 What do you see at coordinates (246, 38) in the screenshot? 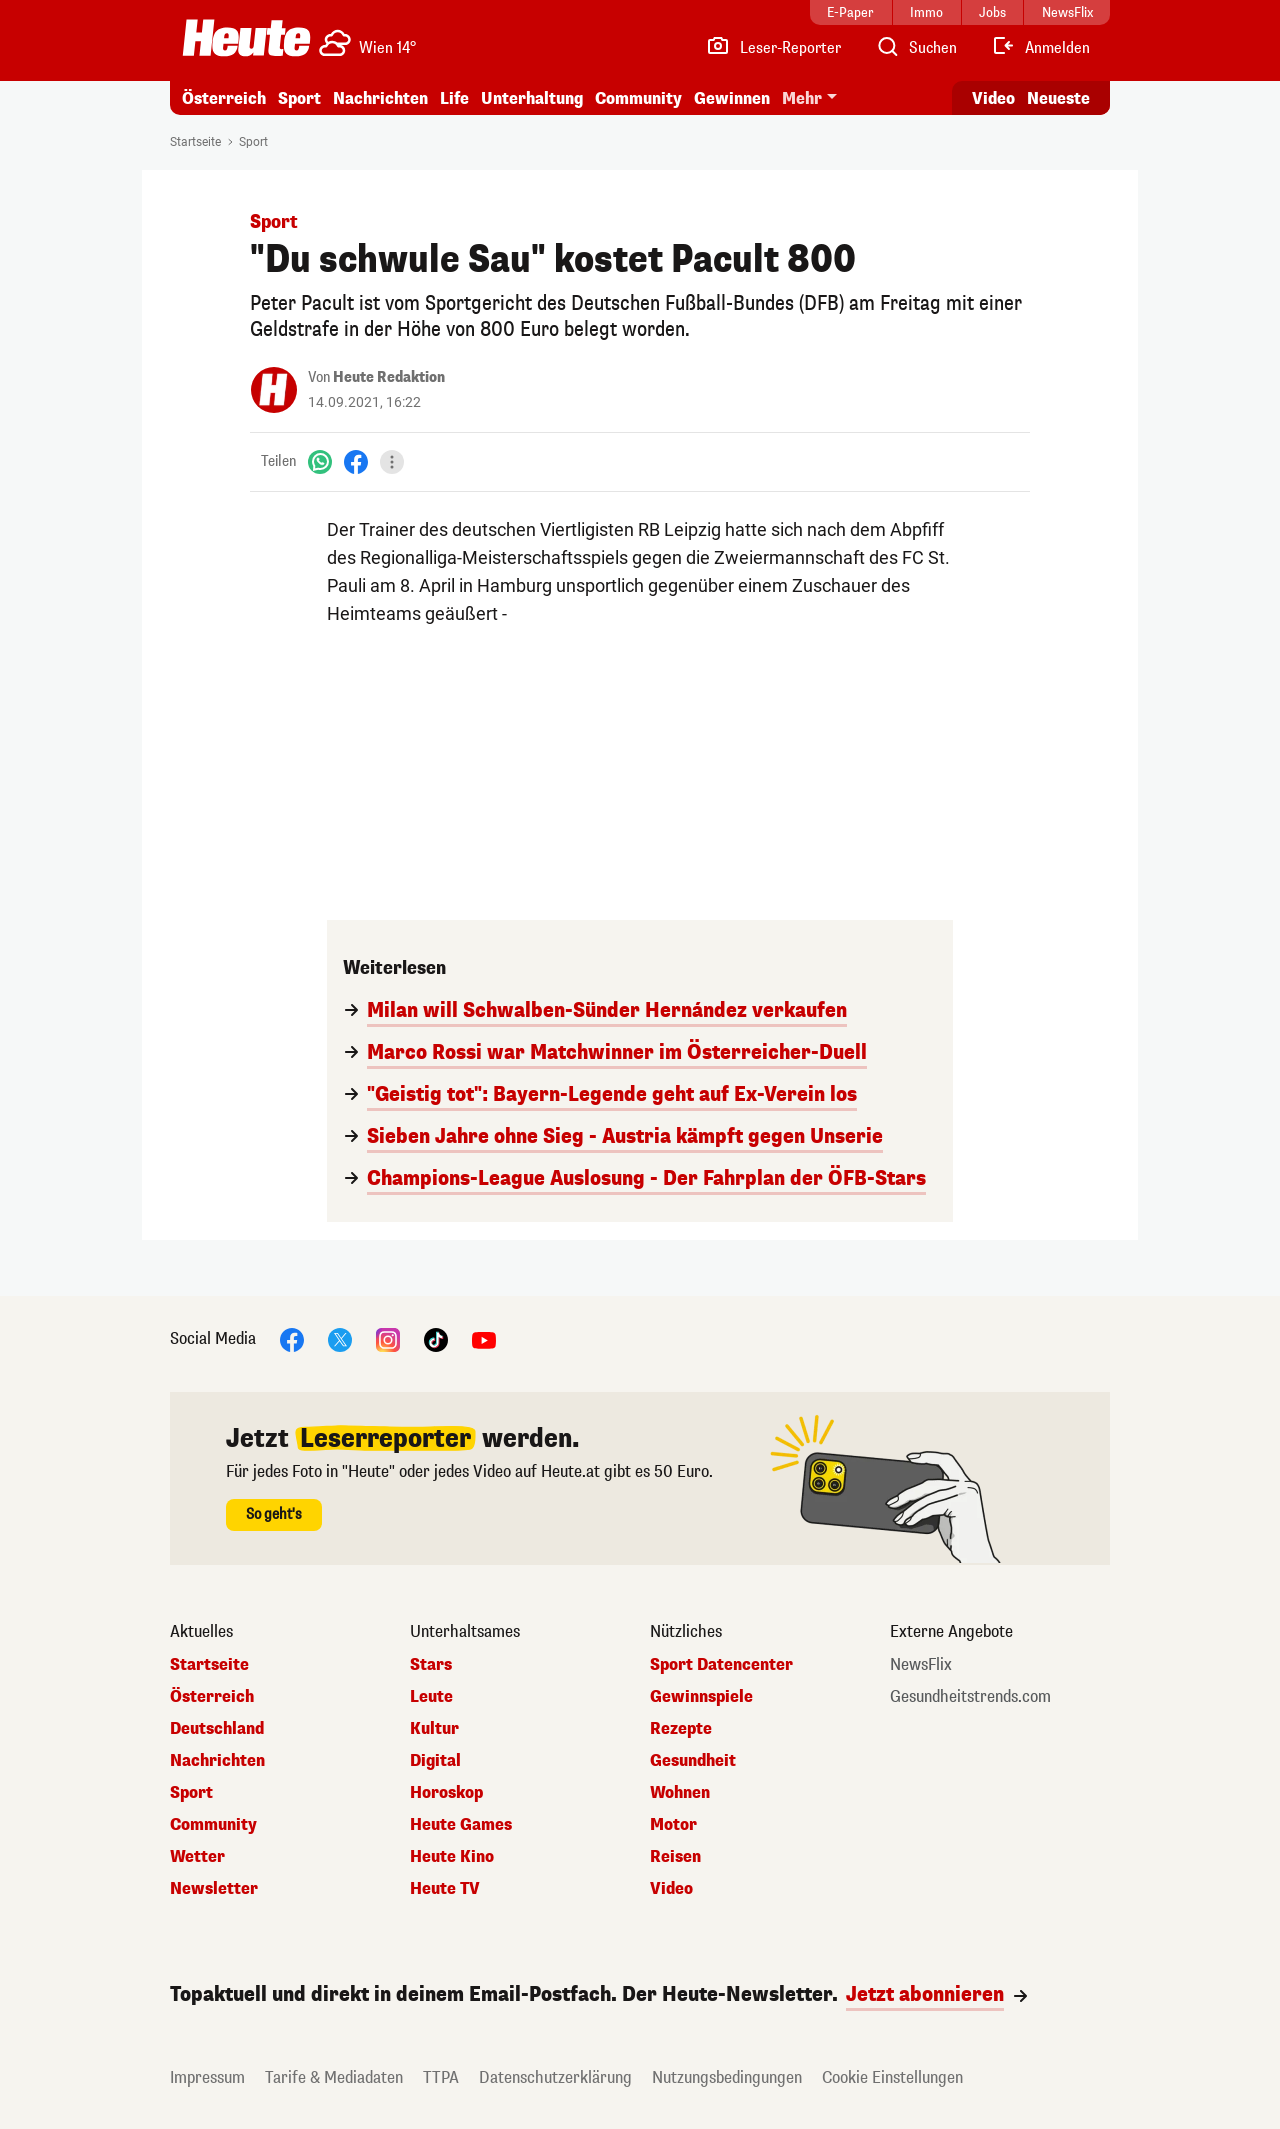
I see `[Heute.at]` at bounding box center [246, 38].